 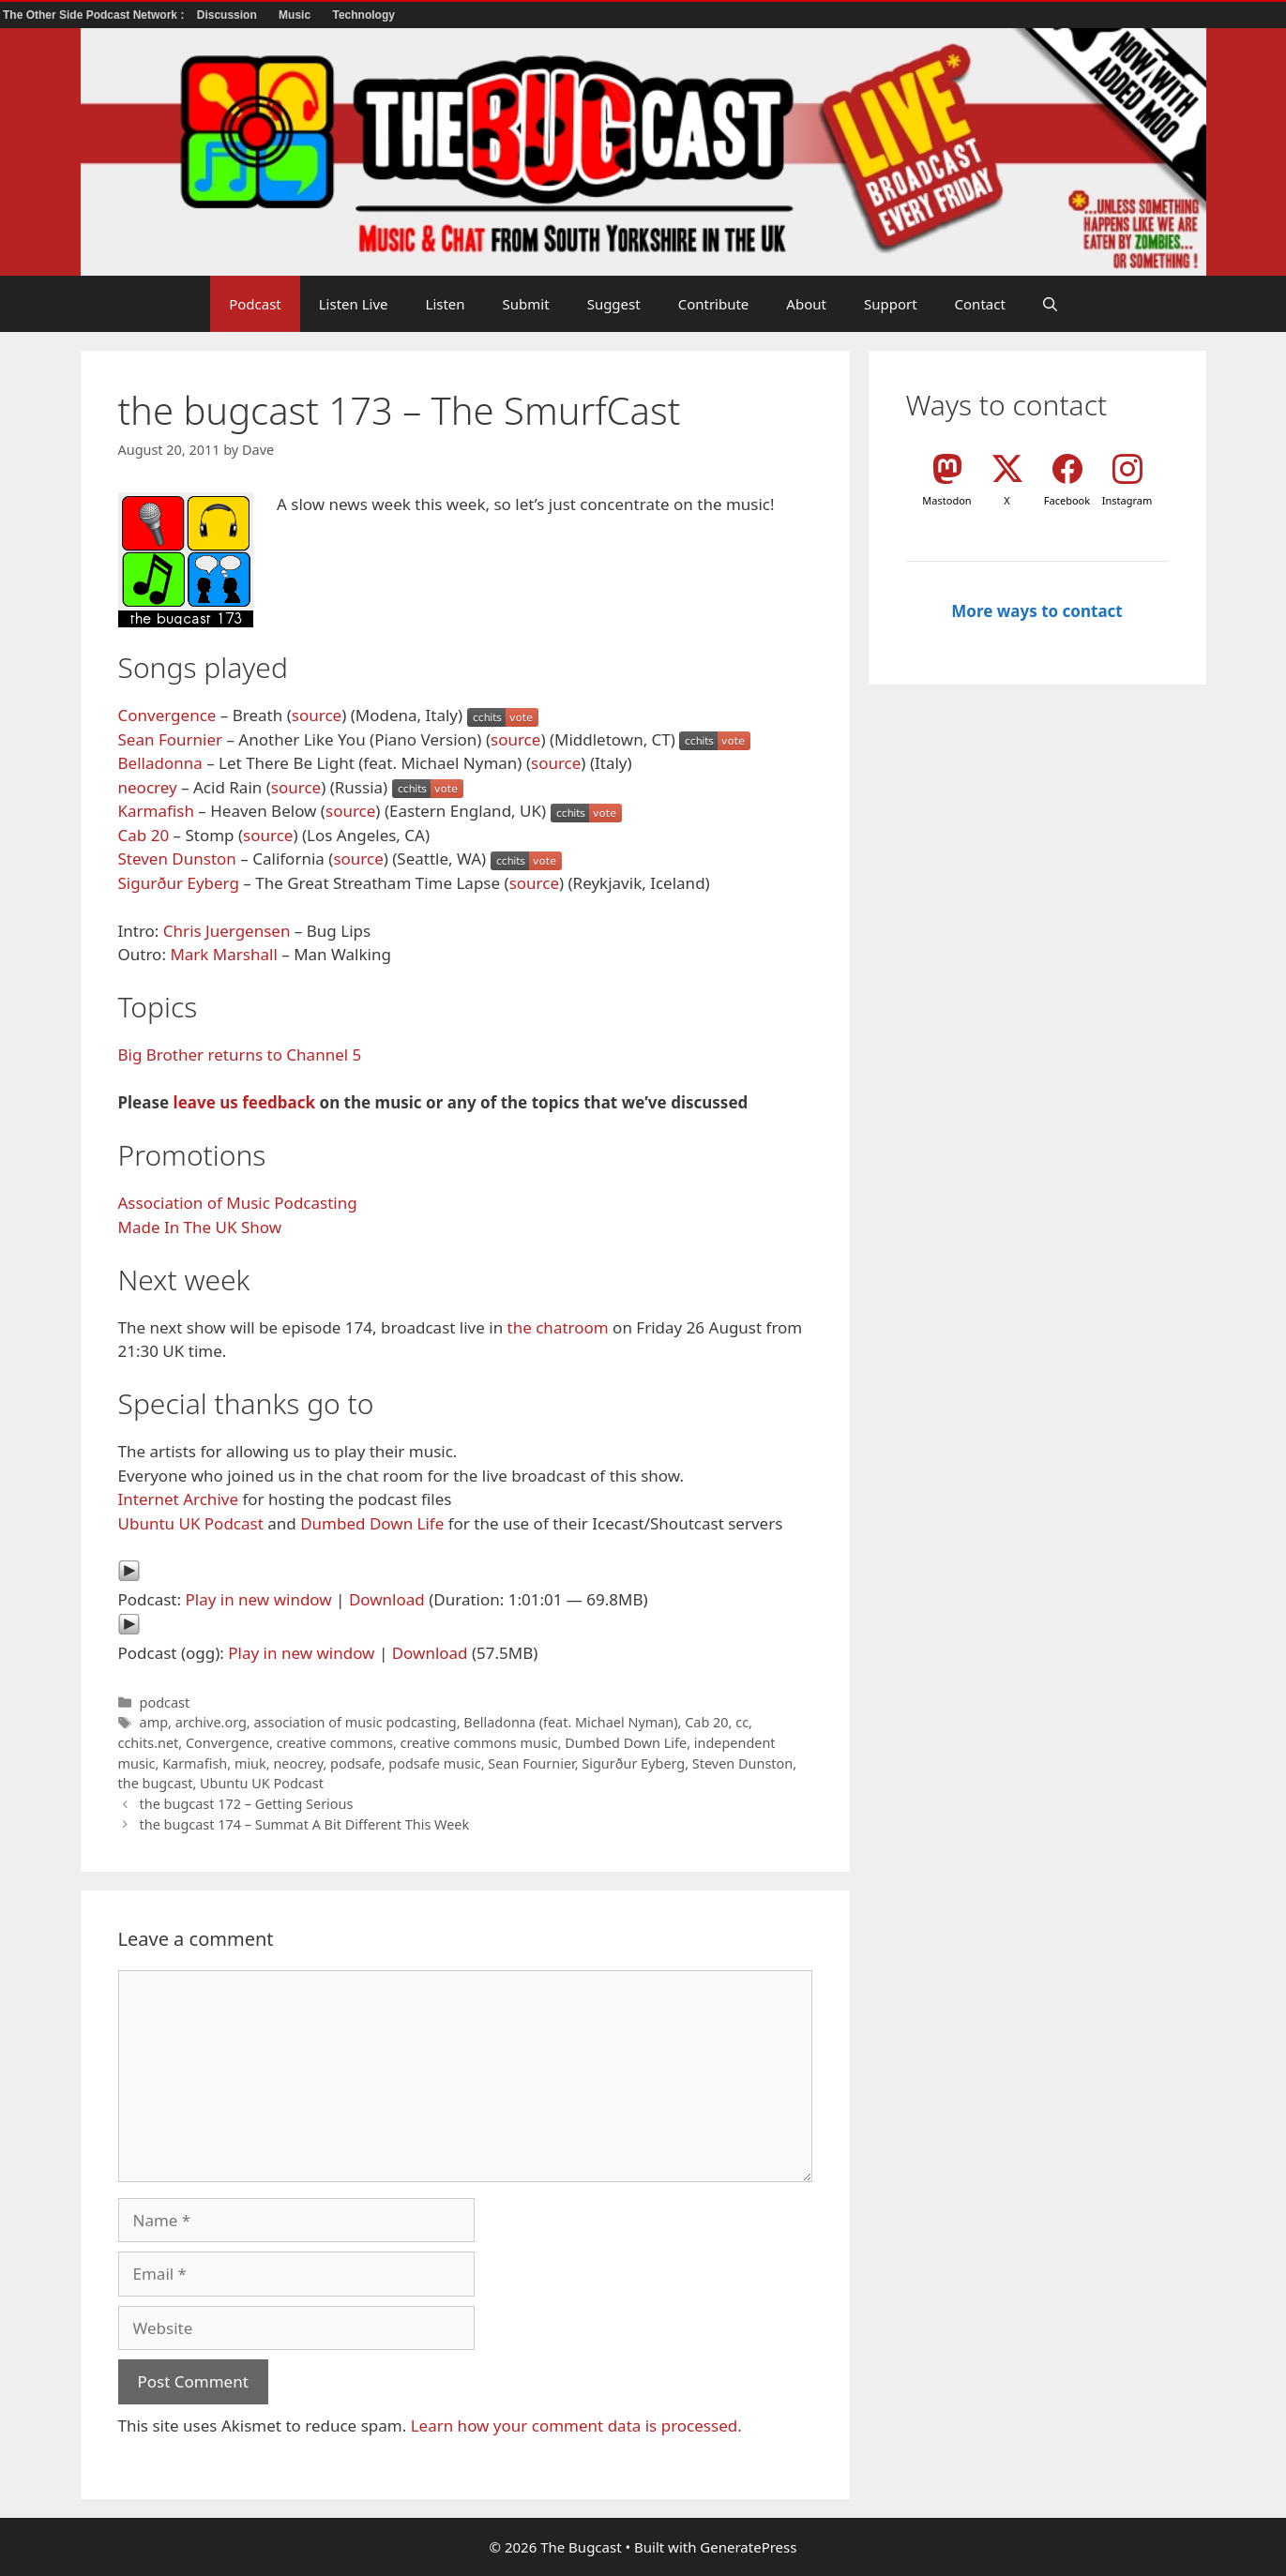 I want to click on Learn how your comment data is processed., so click(x=576, y=2425).